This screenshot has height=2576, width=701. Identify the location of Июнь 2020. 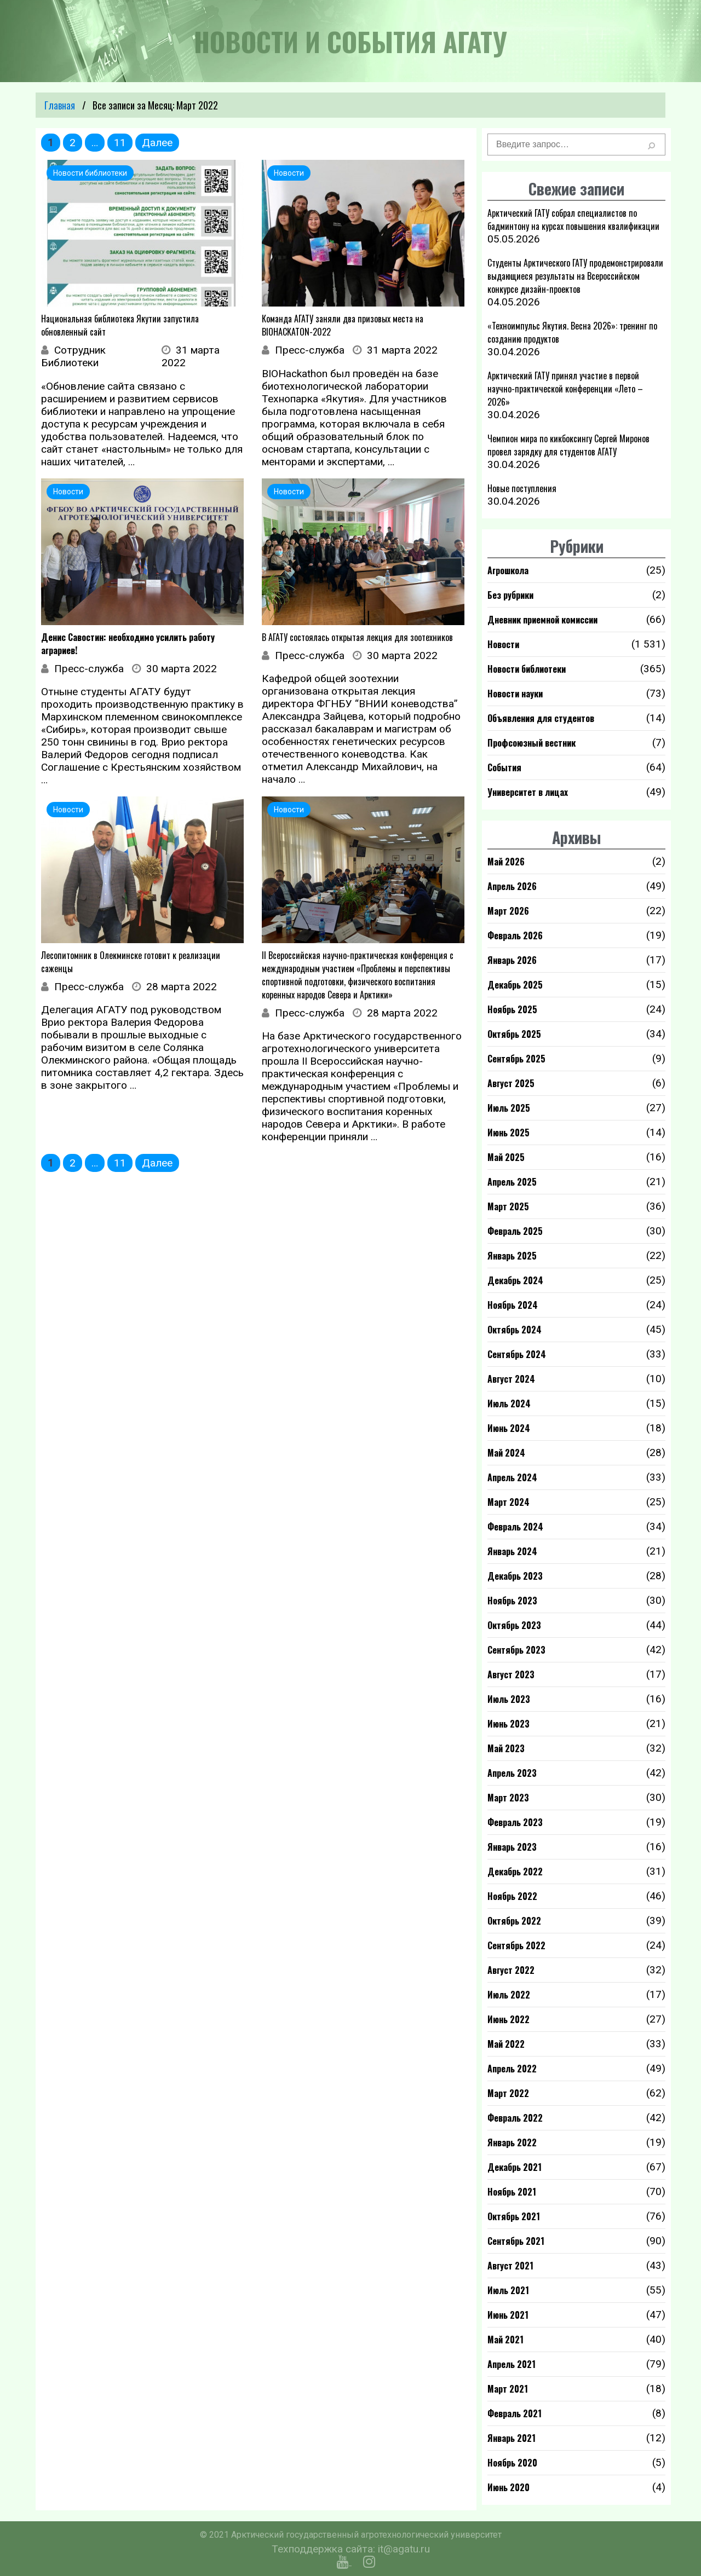
(508, 2487).